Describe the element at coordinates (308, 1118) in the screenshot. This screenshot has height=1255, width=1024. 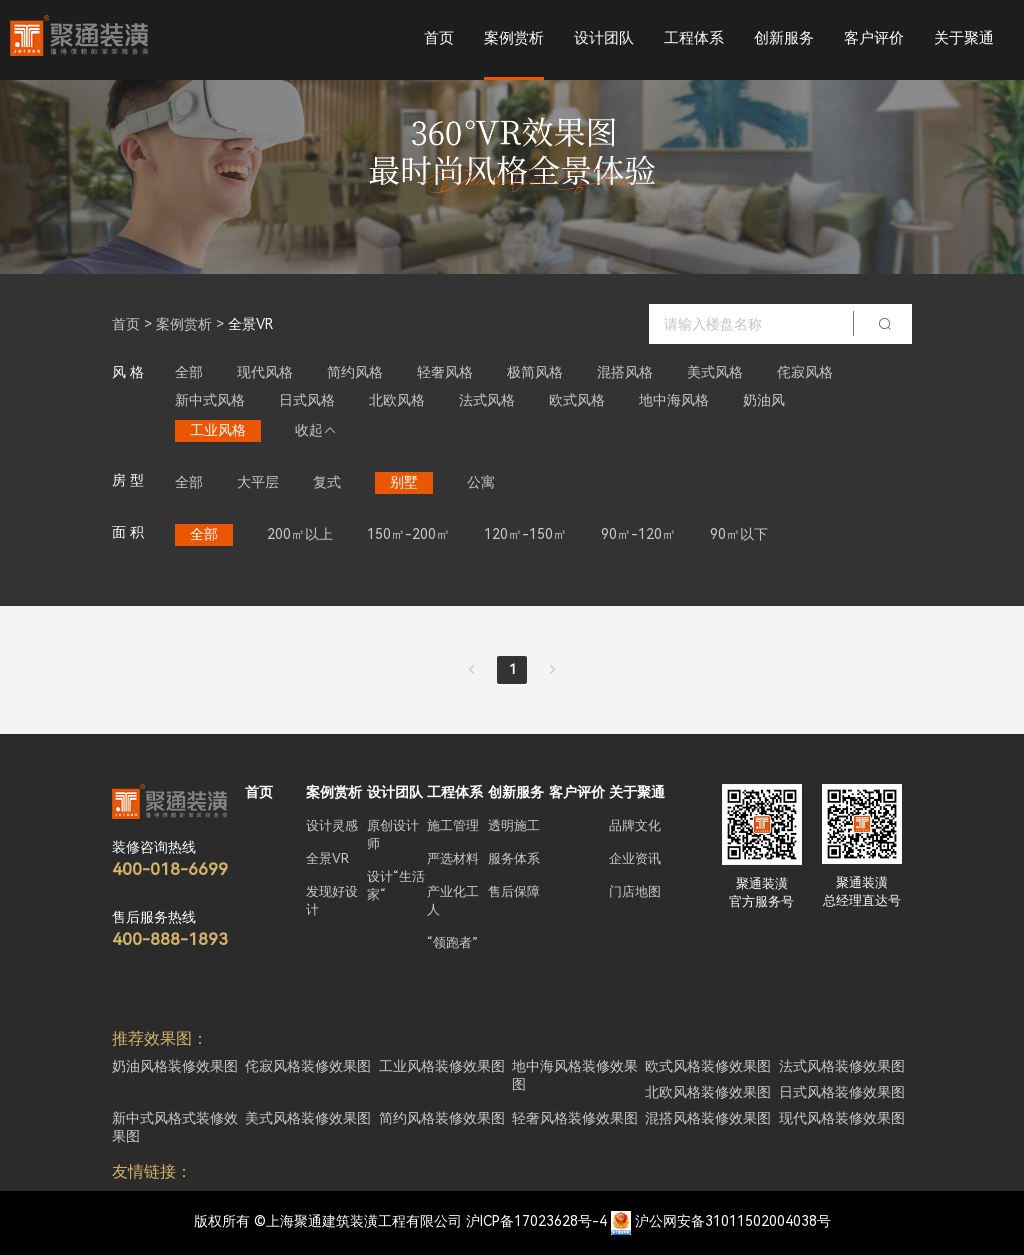
I see `美式风格装修效果图` at that location.